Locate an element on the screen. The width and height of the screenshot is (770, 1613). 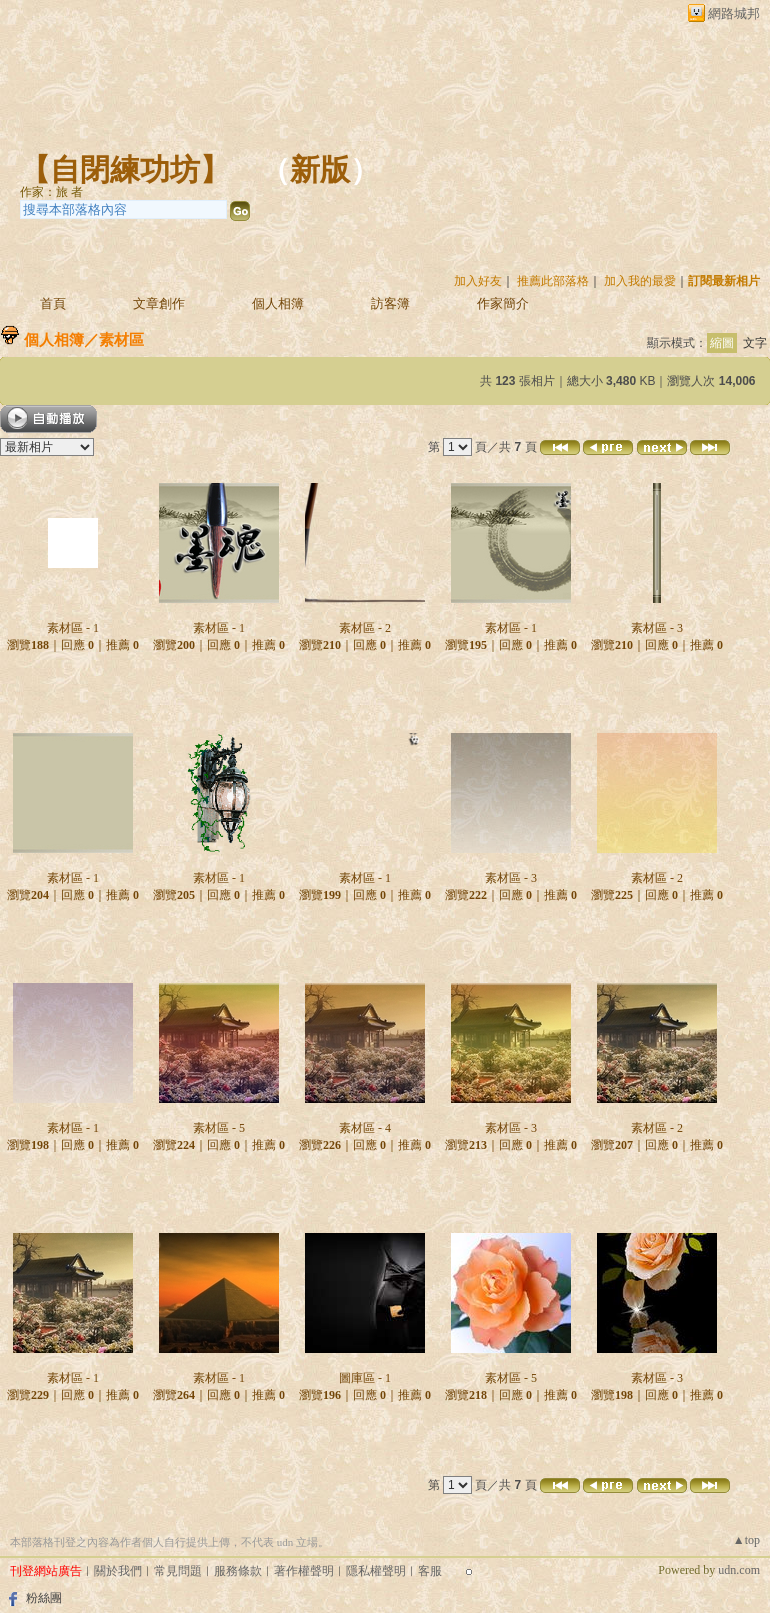
網路城邦 is located at coordinates (734, 13).